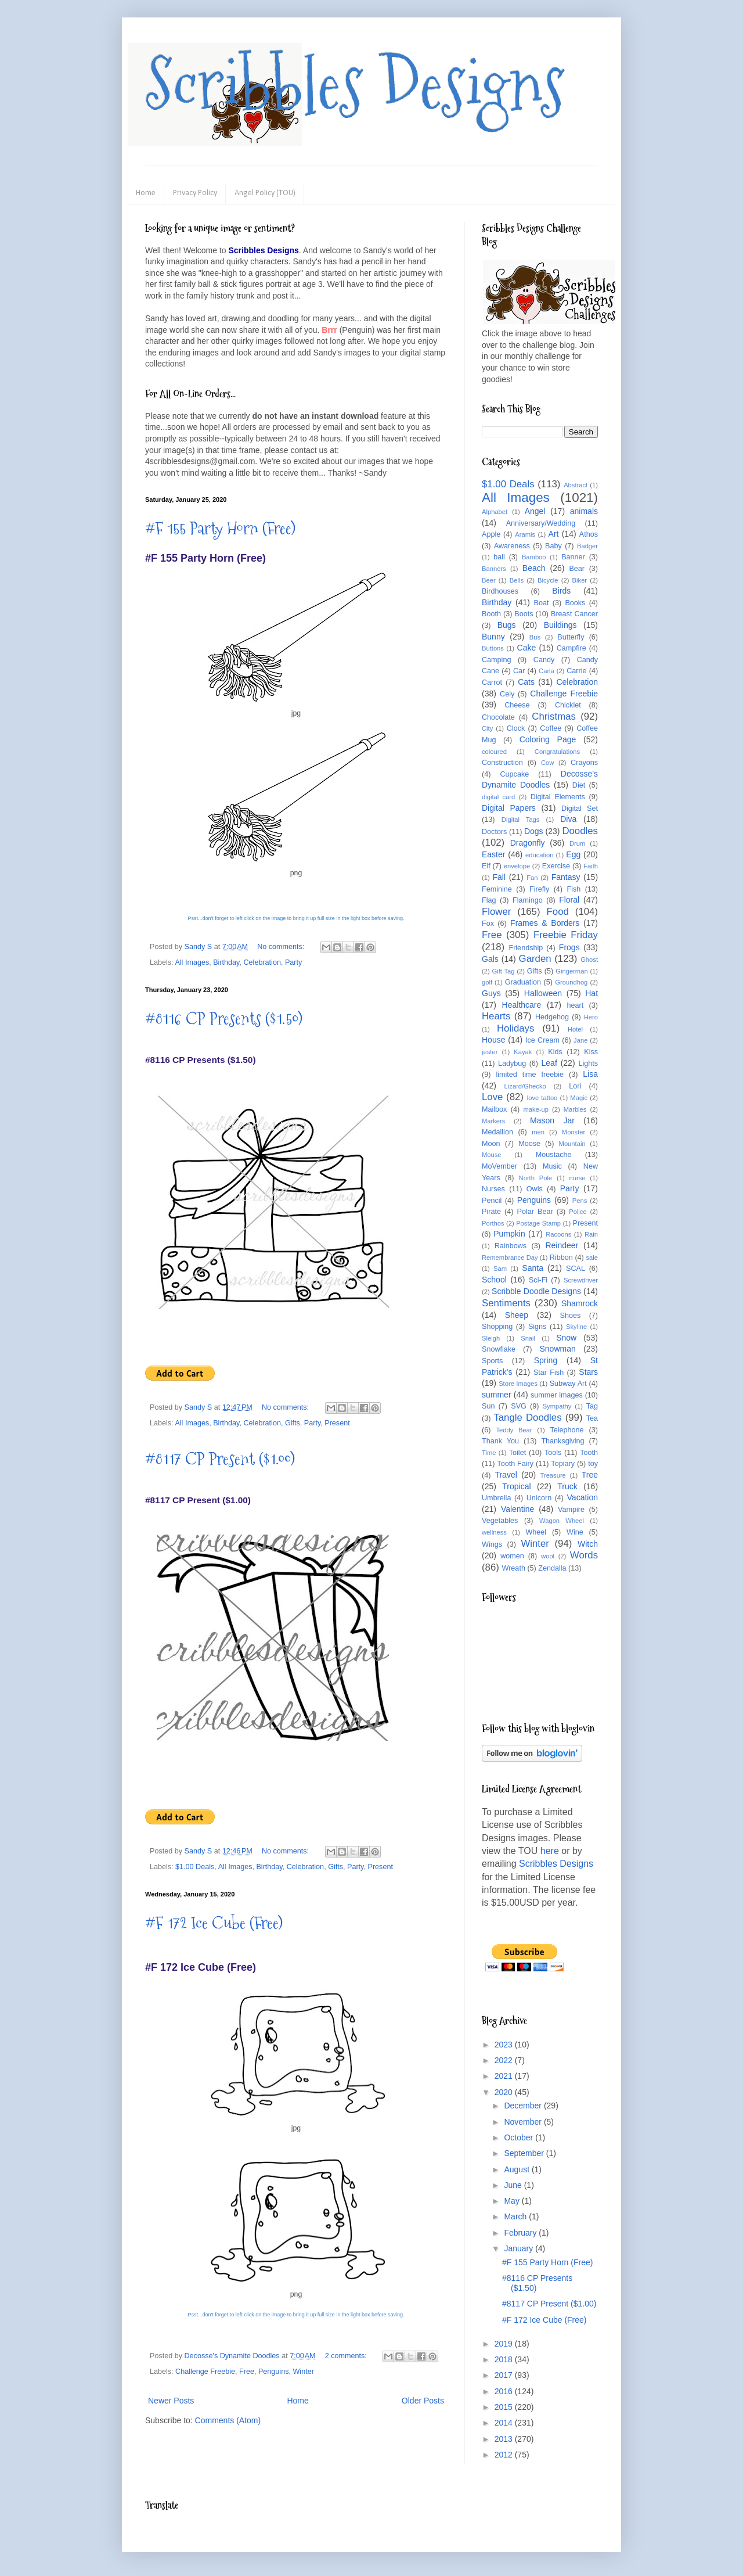 The width and height of the screenshot is (743, 2576). What do you see at coordinates (552, 1017) in the screenshot?
I see `Hedgehog` at bounding box center [552, 1017].